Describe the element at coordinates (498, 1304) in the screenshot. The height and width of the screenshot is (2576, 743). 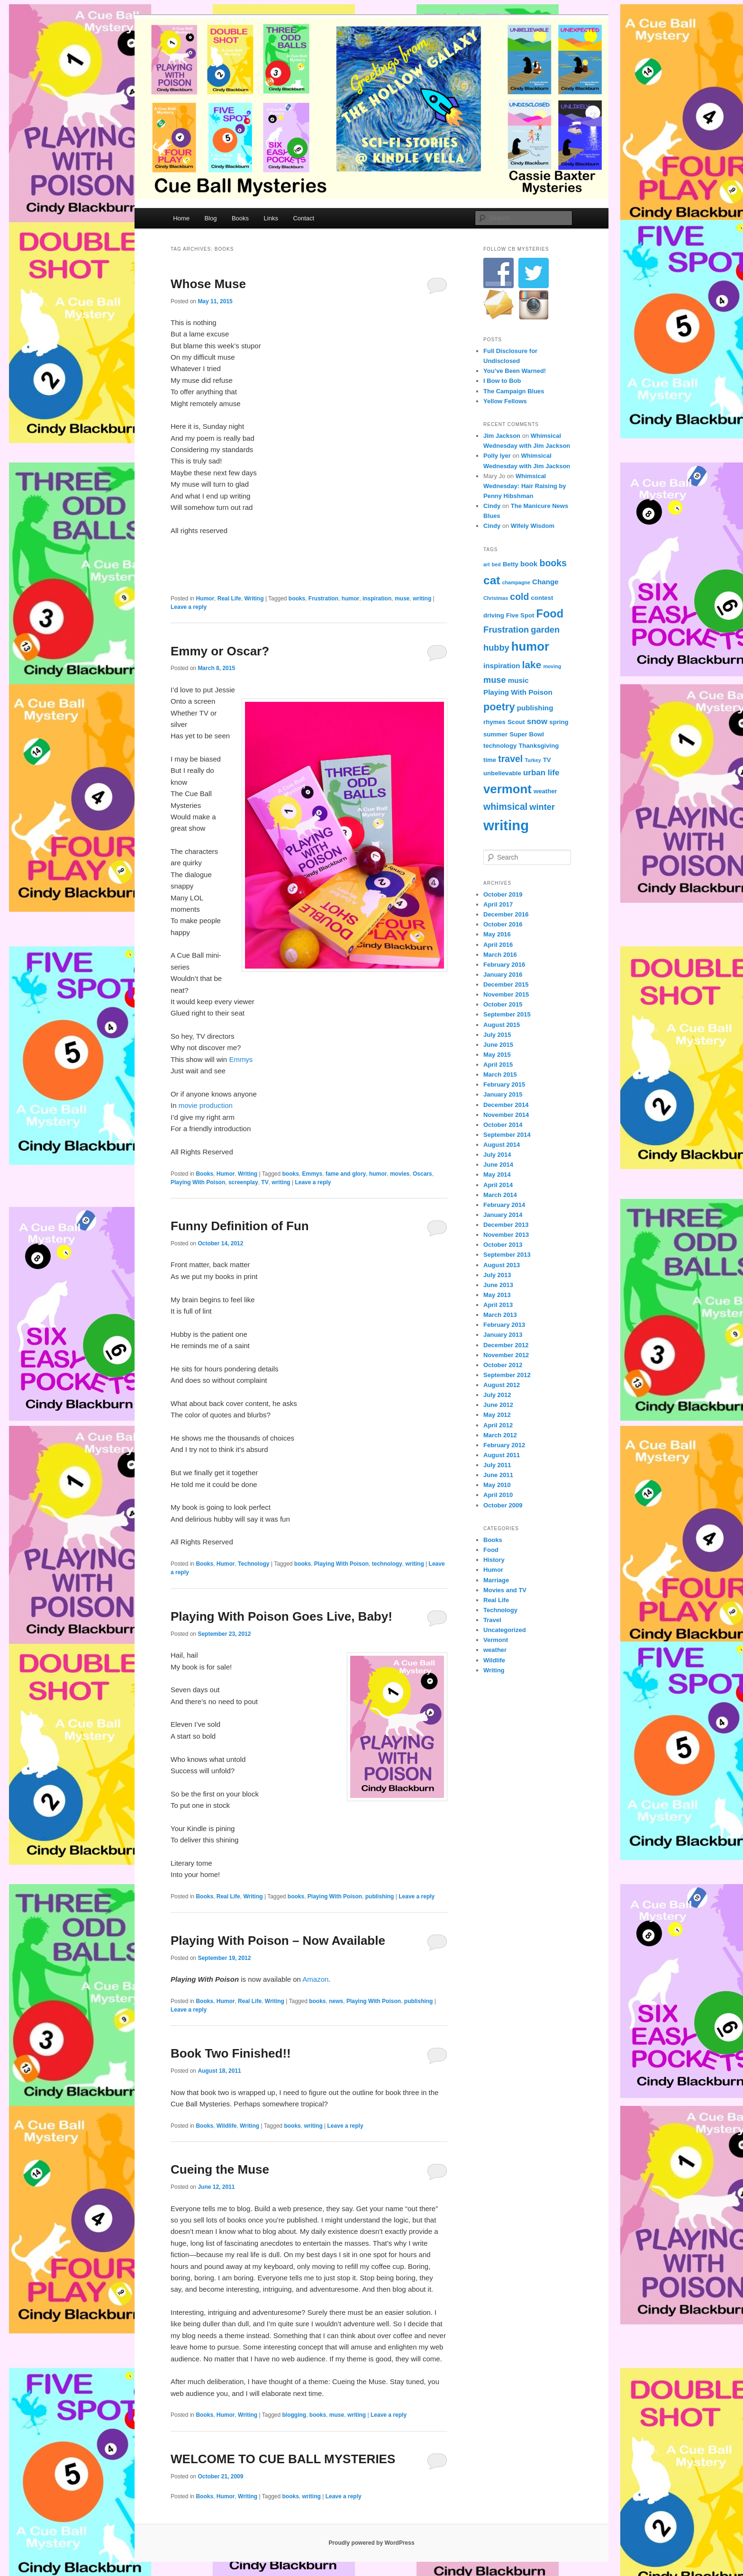
I see `April 2013` at that location.